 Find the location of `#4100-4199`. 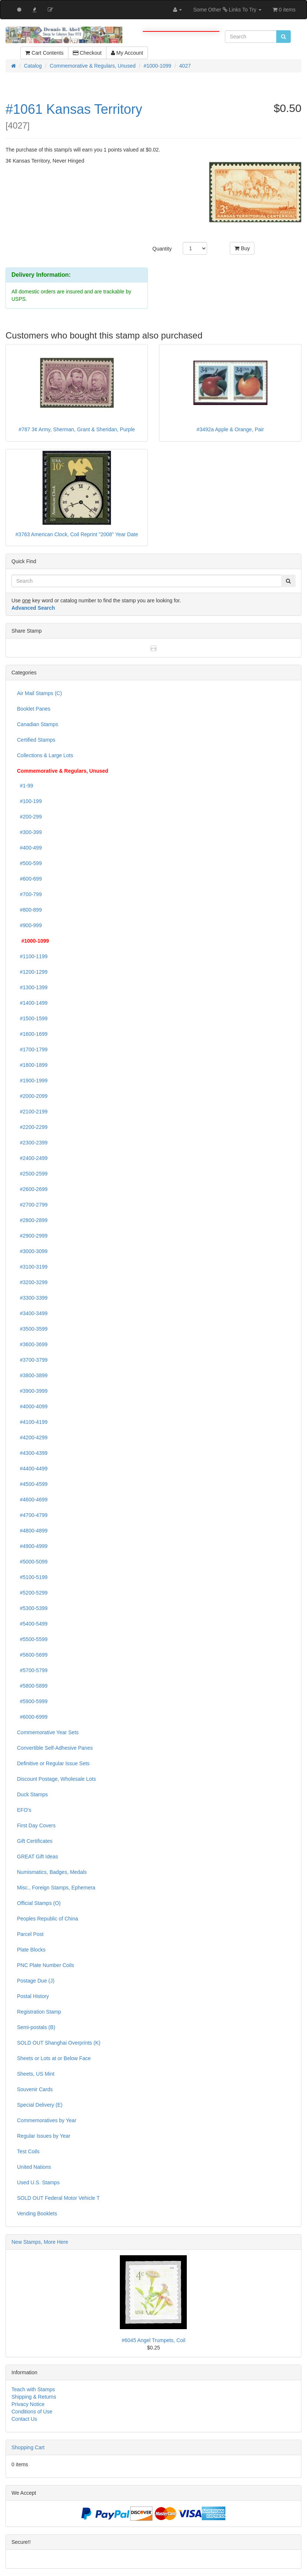

#4100-4199 is located at coordinates (32, 1422).